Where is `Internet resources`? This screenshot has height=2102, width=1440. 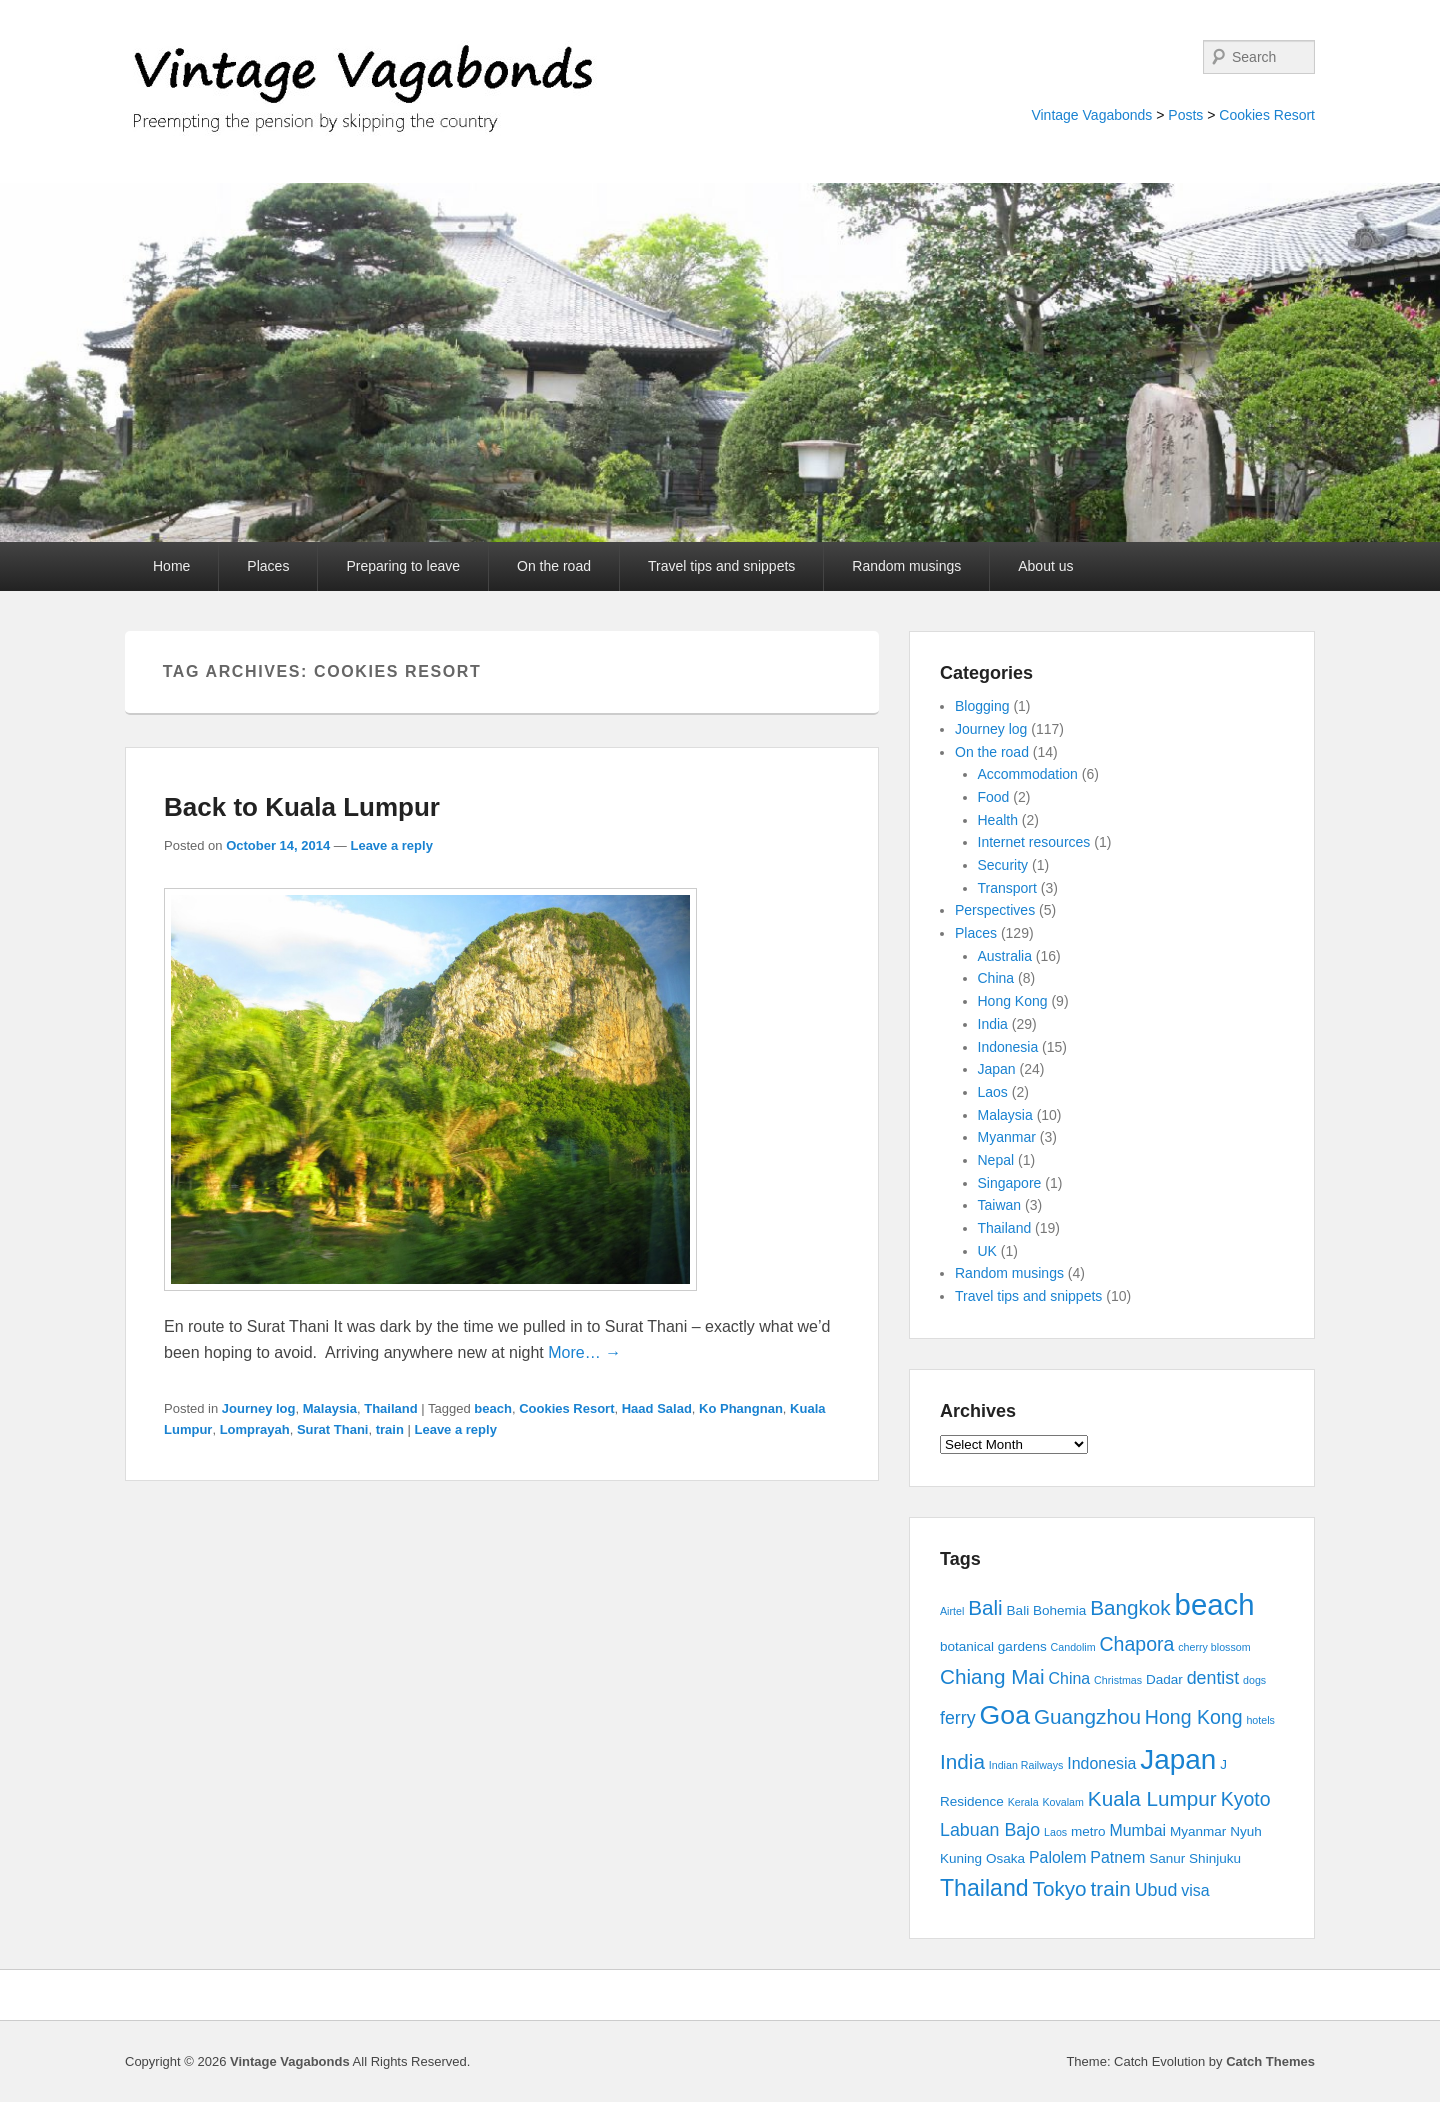
Internet resources is located at coordinates (1034, 842).